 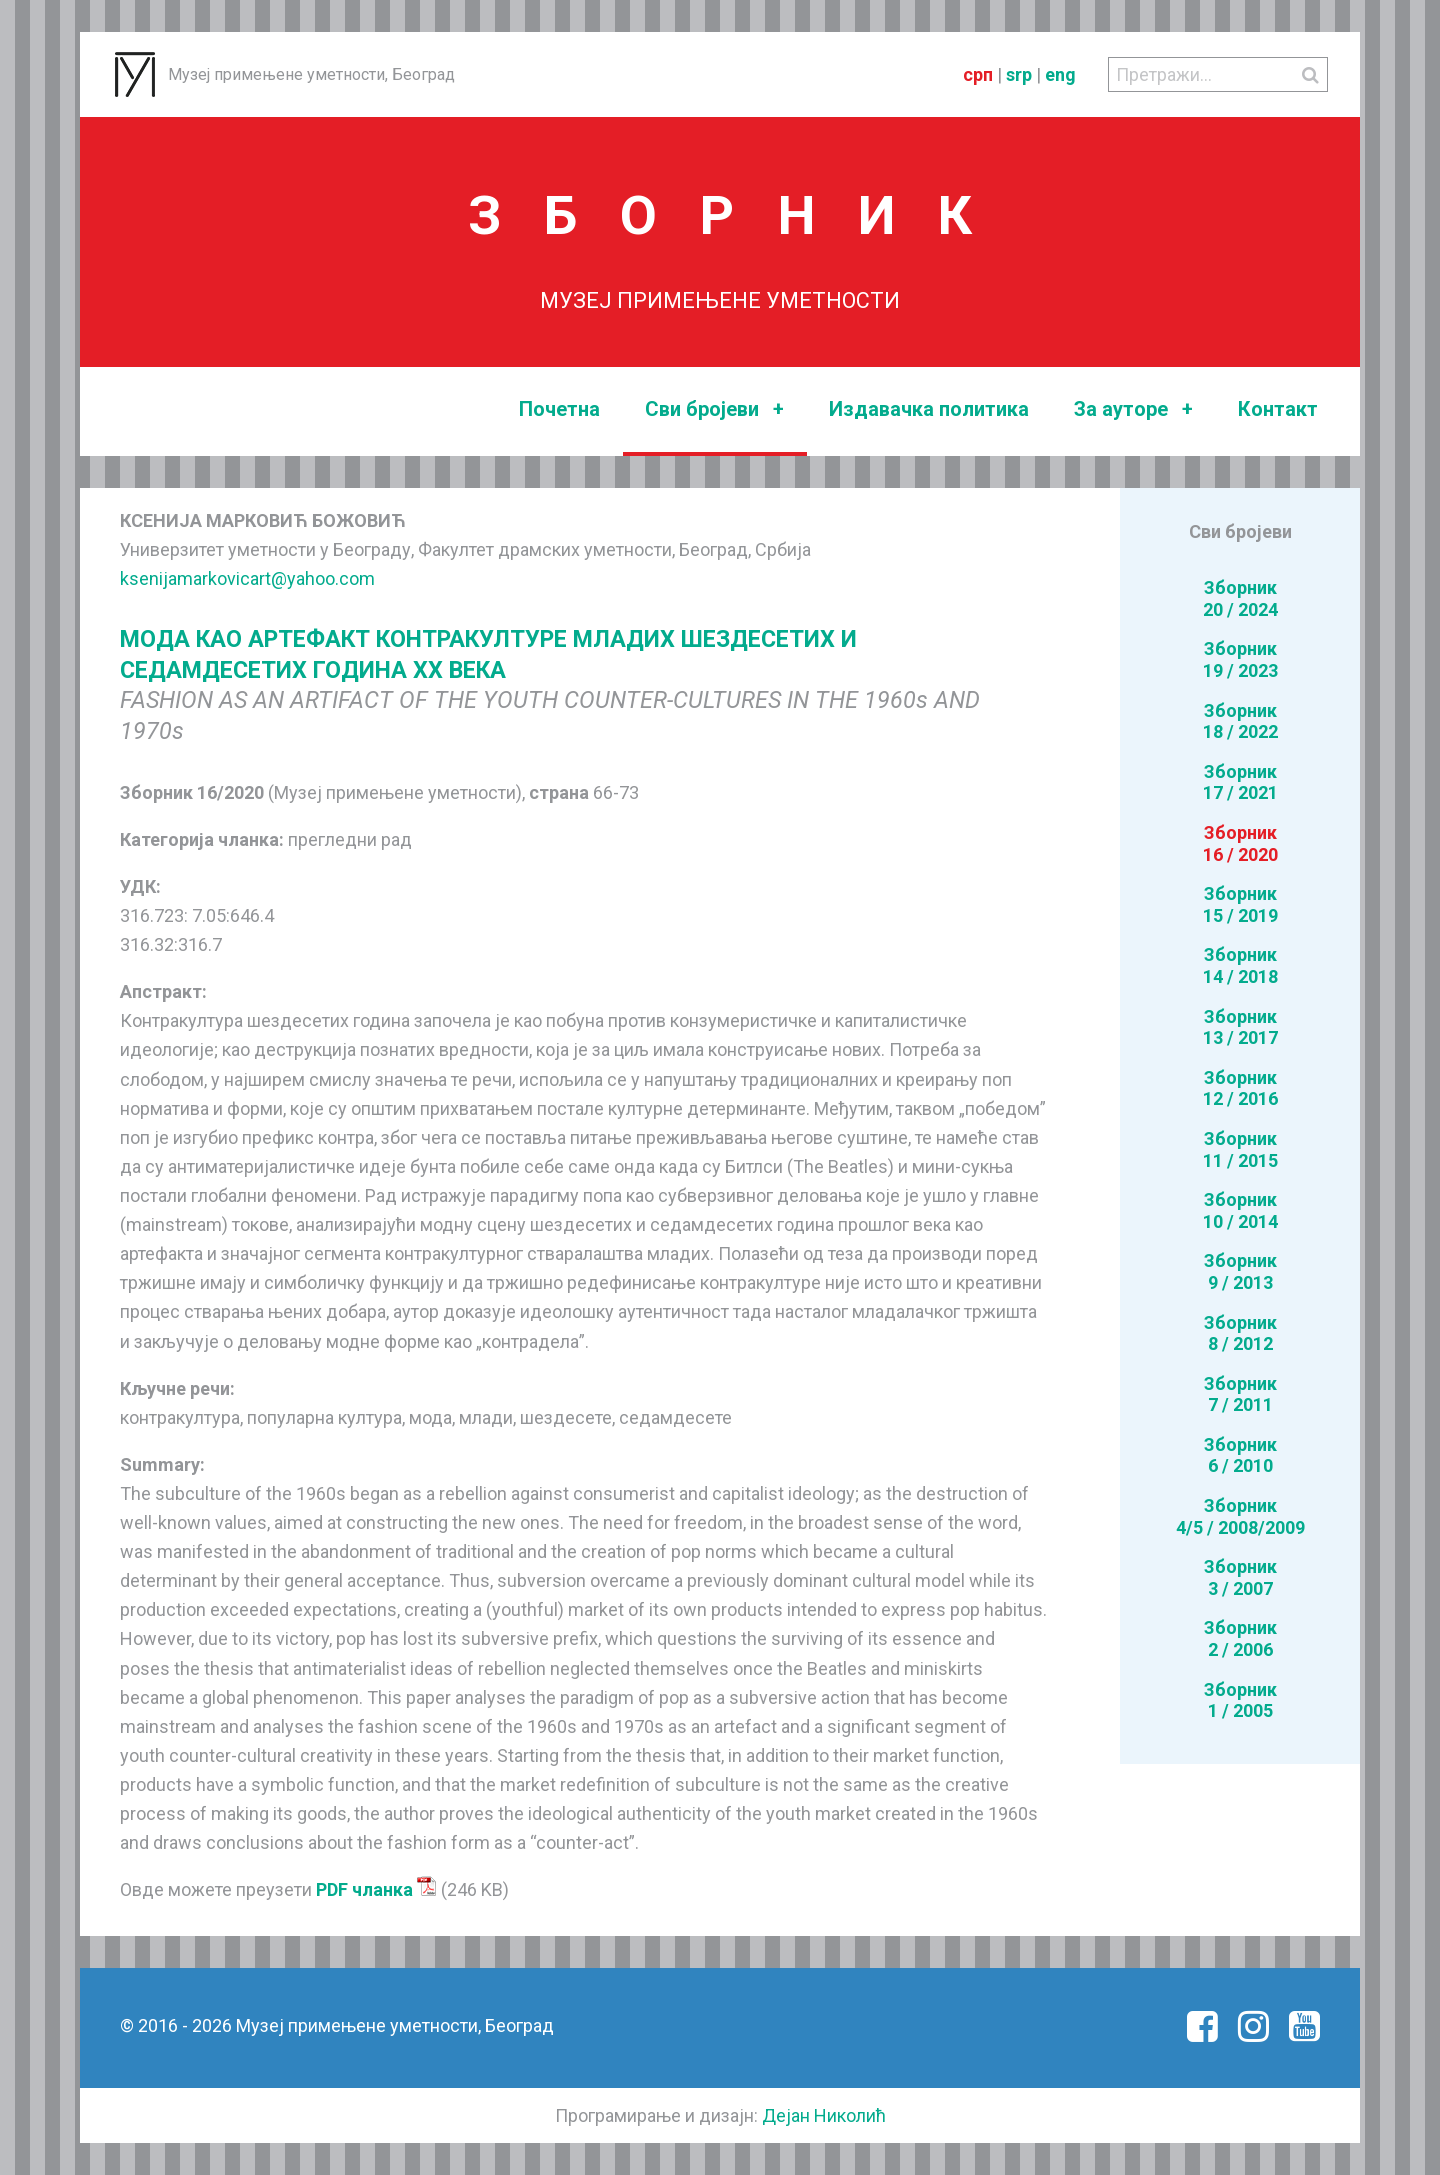 I want to click on срп, so click(x=978, y=74).